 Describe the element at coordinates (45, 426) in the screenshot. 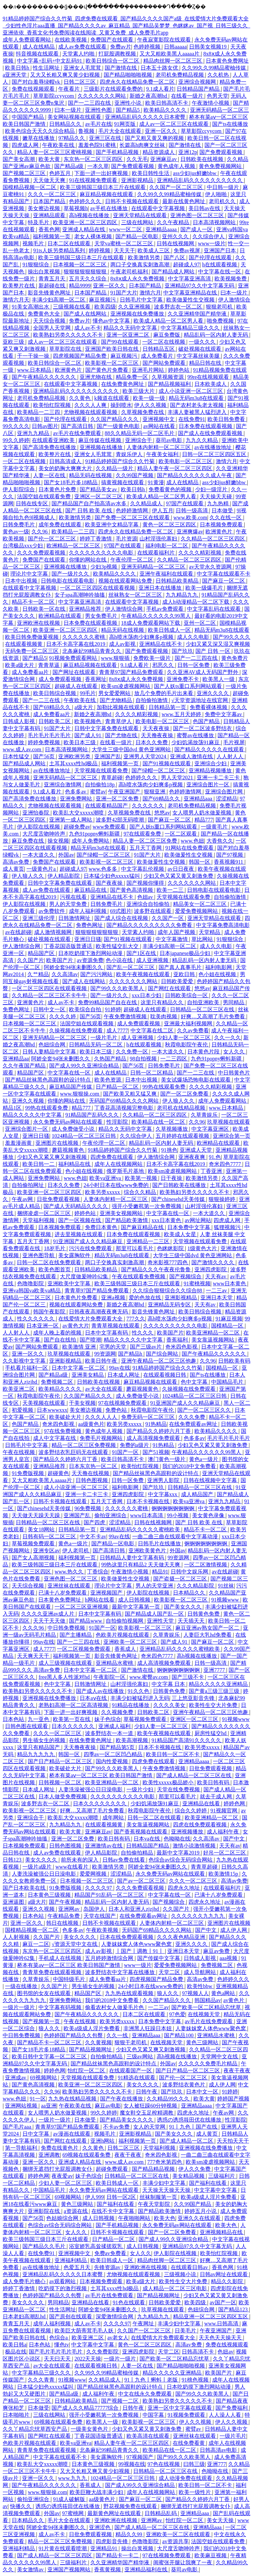

I see `日韩av图片` at that location.